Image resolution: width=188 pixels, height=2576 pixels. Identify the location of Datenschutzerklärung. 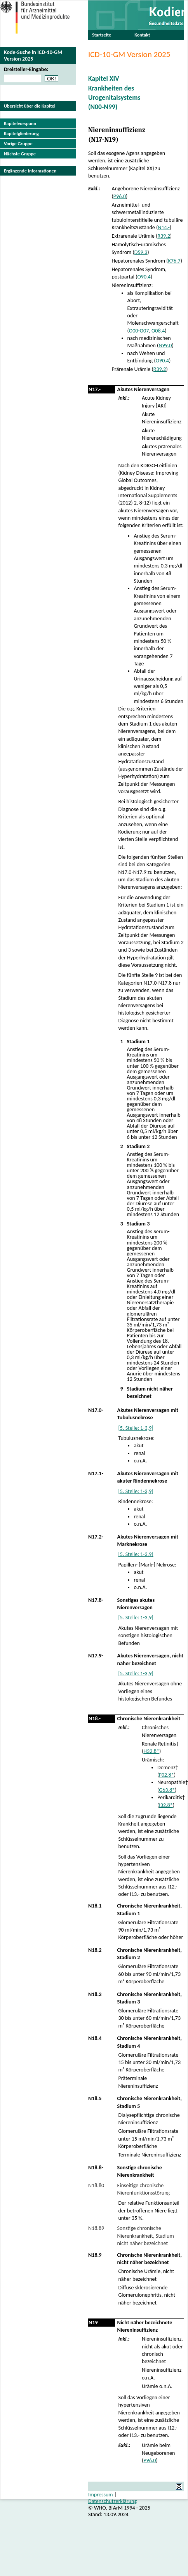
(112, 2501).